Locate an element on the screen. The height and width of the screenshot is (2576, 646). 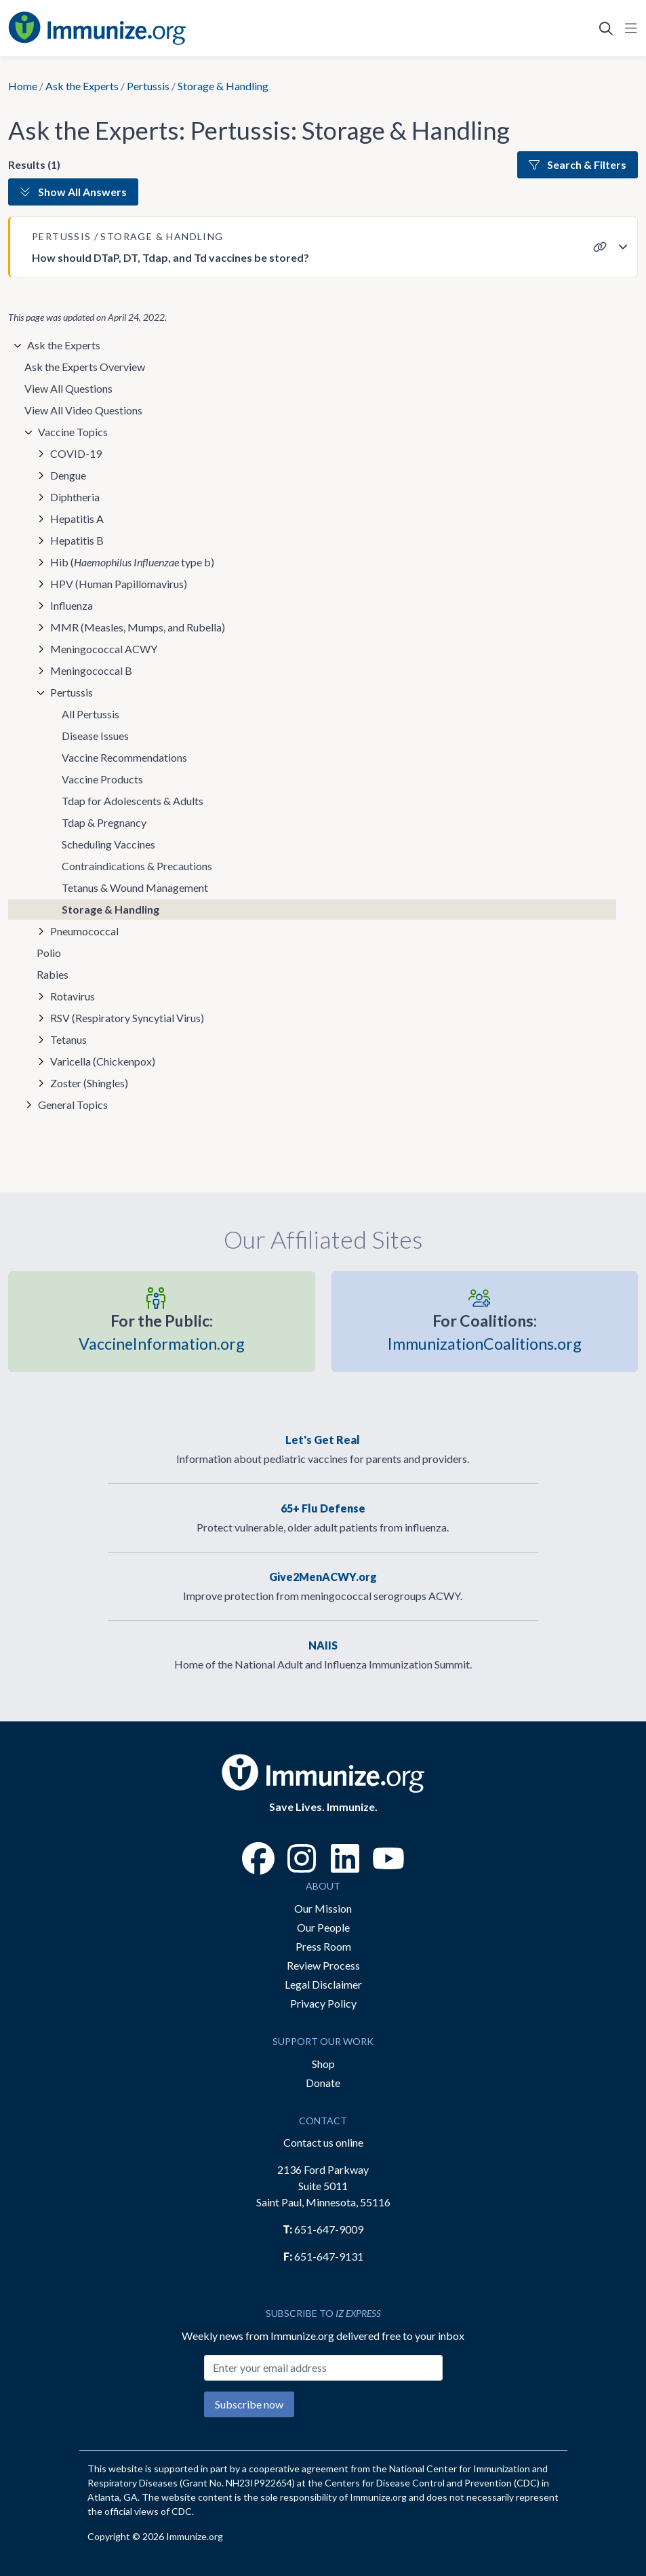
Search & Filters is located at coordinates (577, 164).